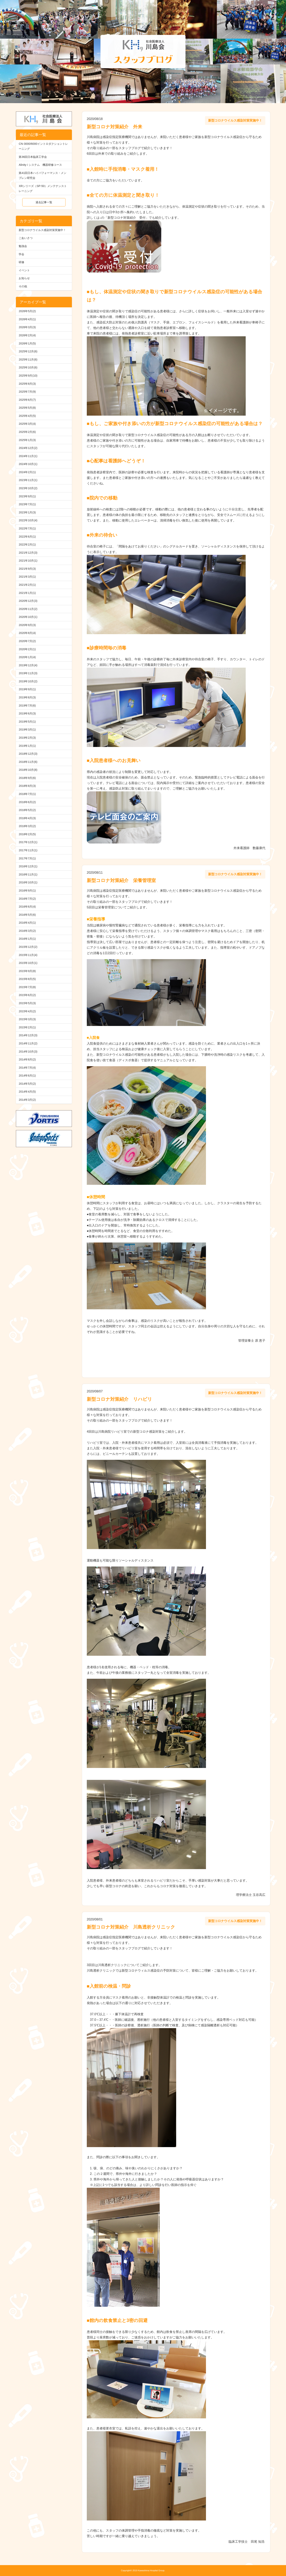 The width and height of the screenshot is (286, 2576). I want to click on 2018年11月(6), so click(28, 761).